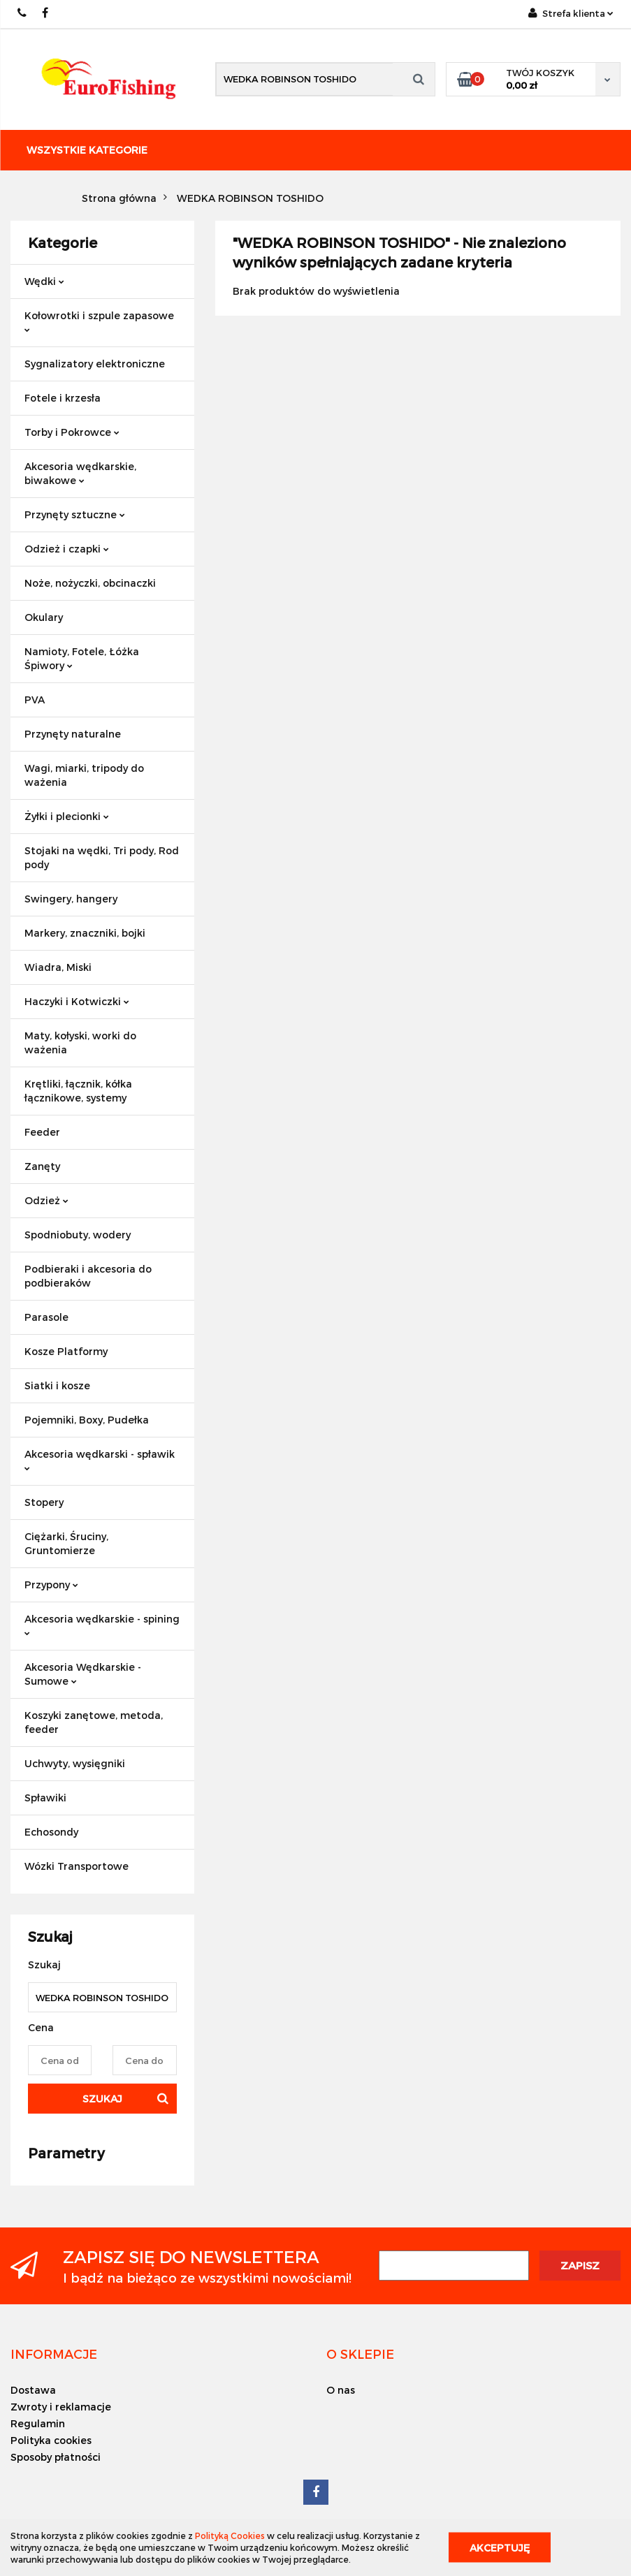 This screenshot has height=2576, width=631. Describe the element at coordinates (43, 617) in the screenshot. I see `Okulary` at that location.